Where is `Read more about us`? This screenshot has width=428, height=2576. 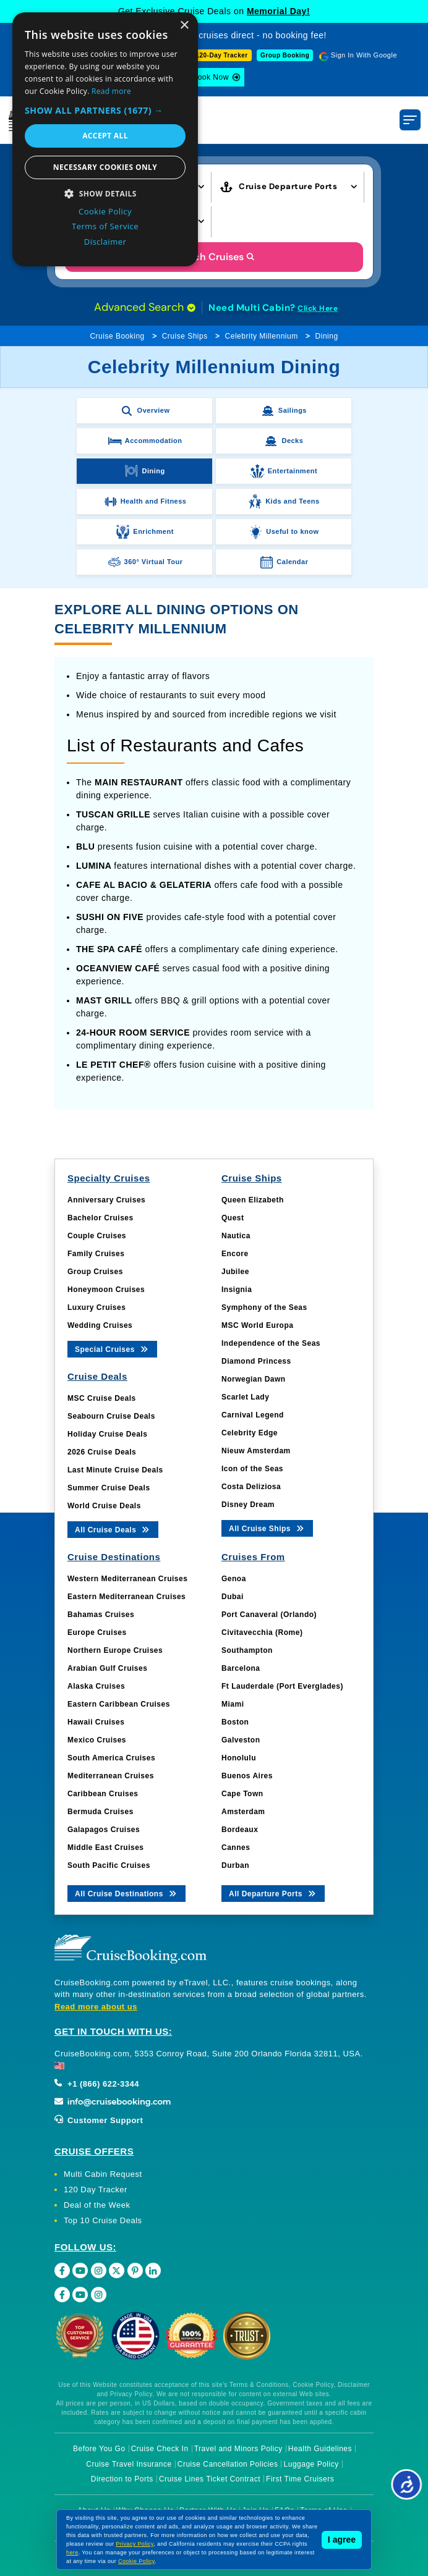
Read more about us is located at coordinates (95, 2006).